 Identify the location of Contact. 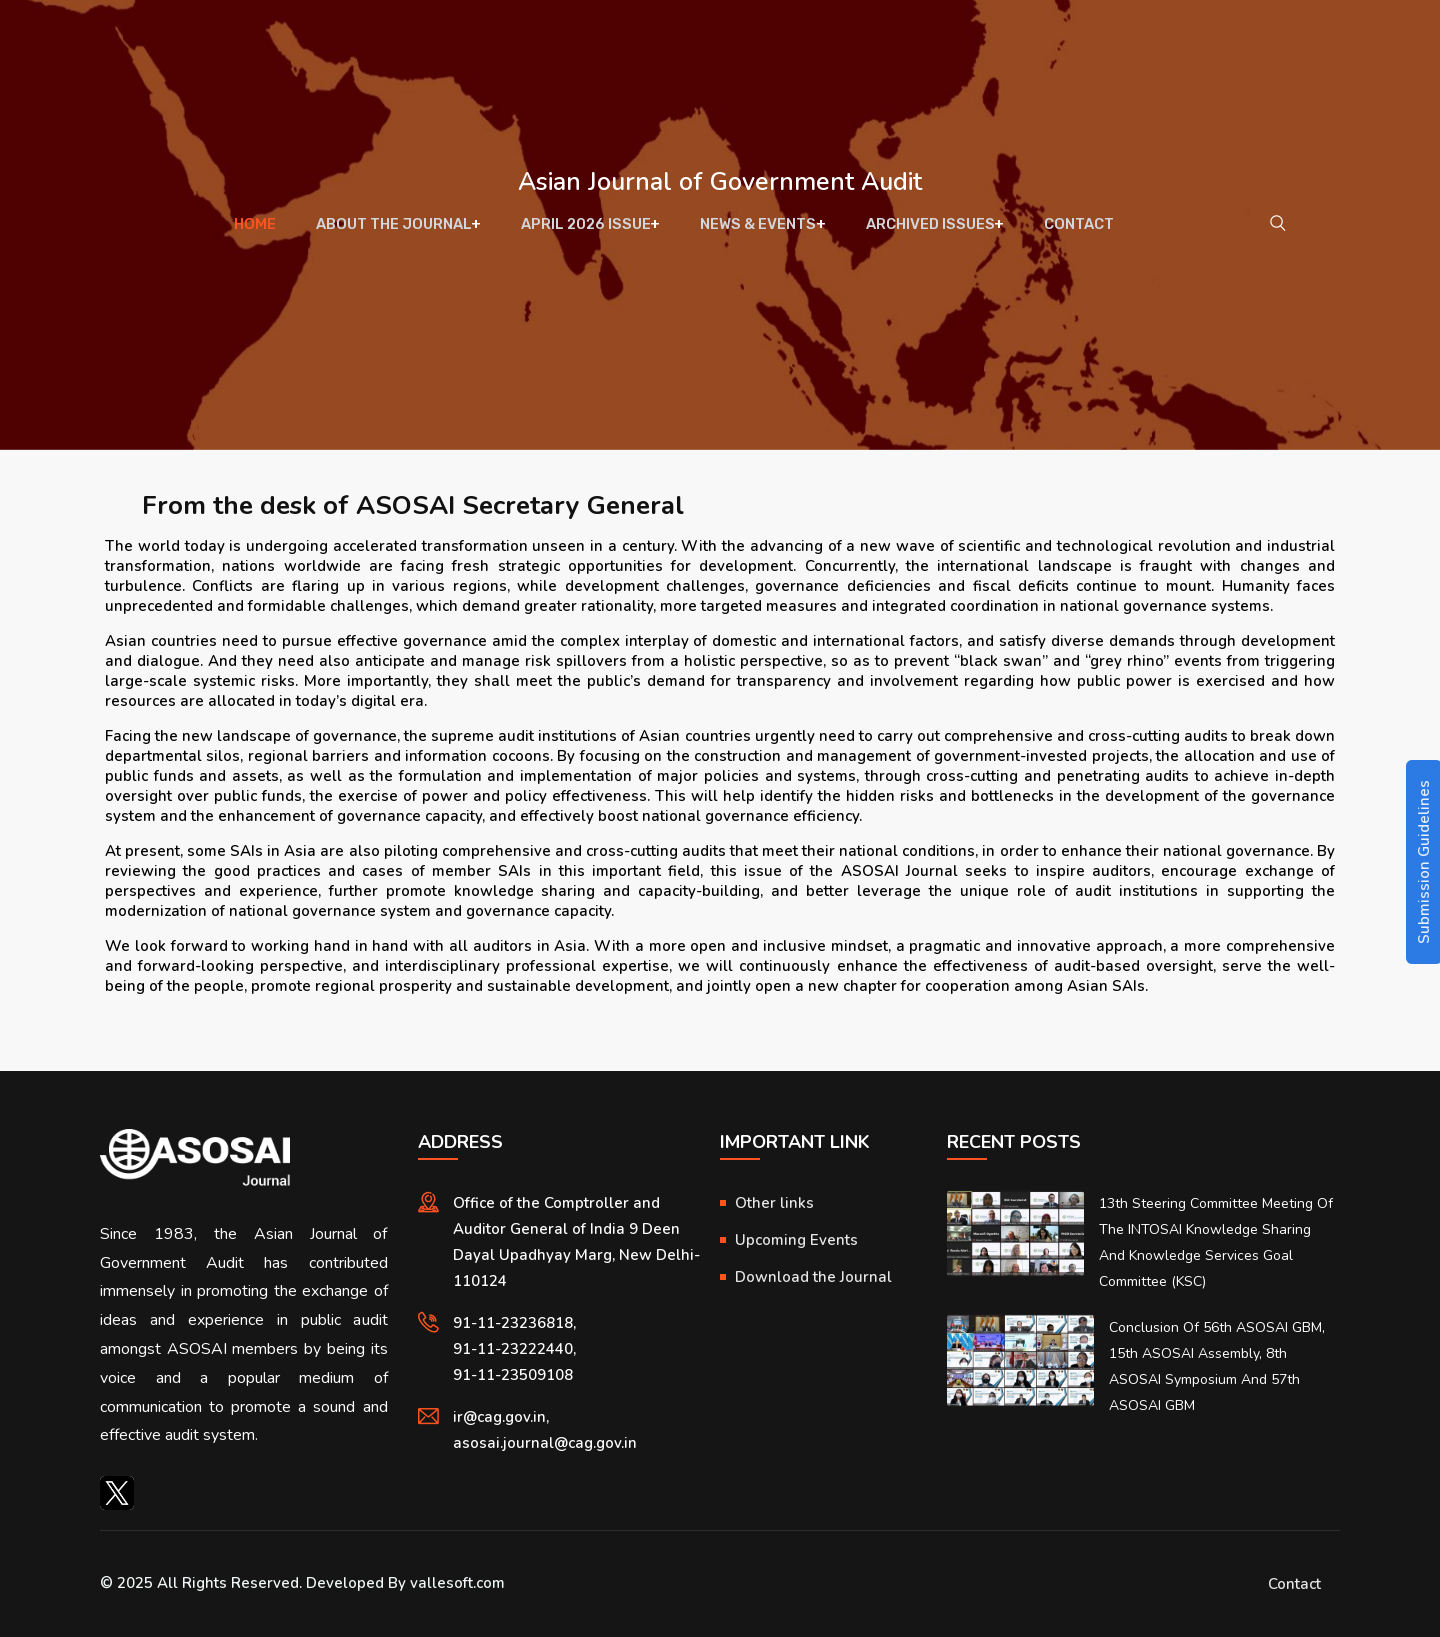
(1069, 230).